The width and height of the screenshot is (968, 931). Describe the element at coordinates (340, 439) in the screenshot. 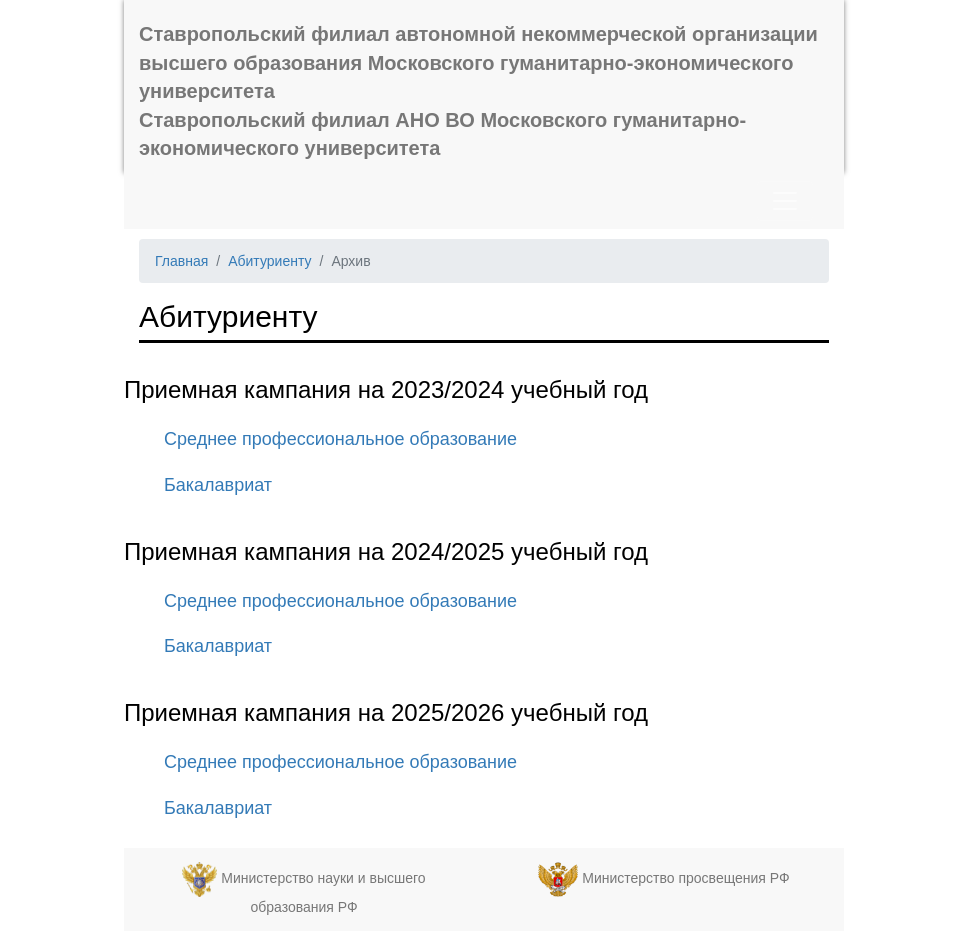

I see `Среднее профессиональное образование` at that location.